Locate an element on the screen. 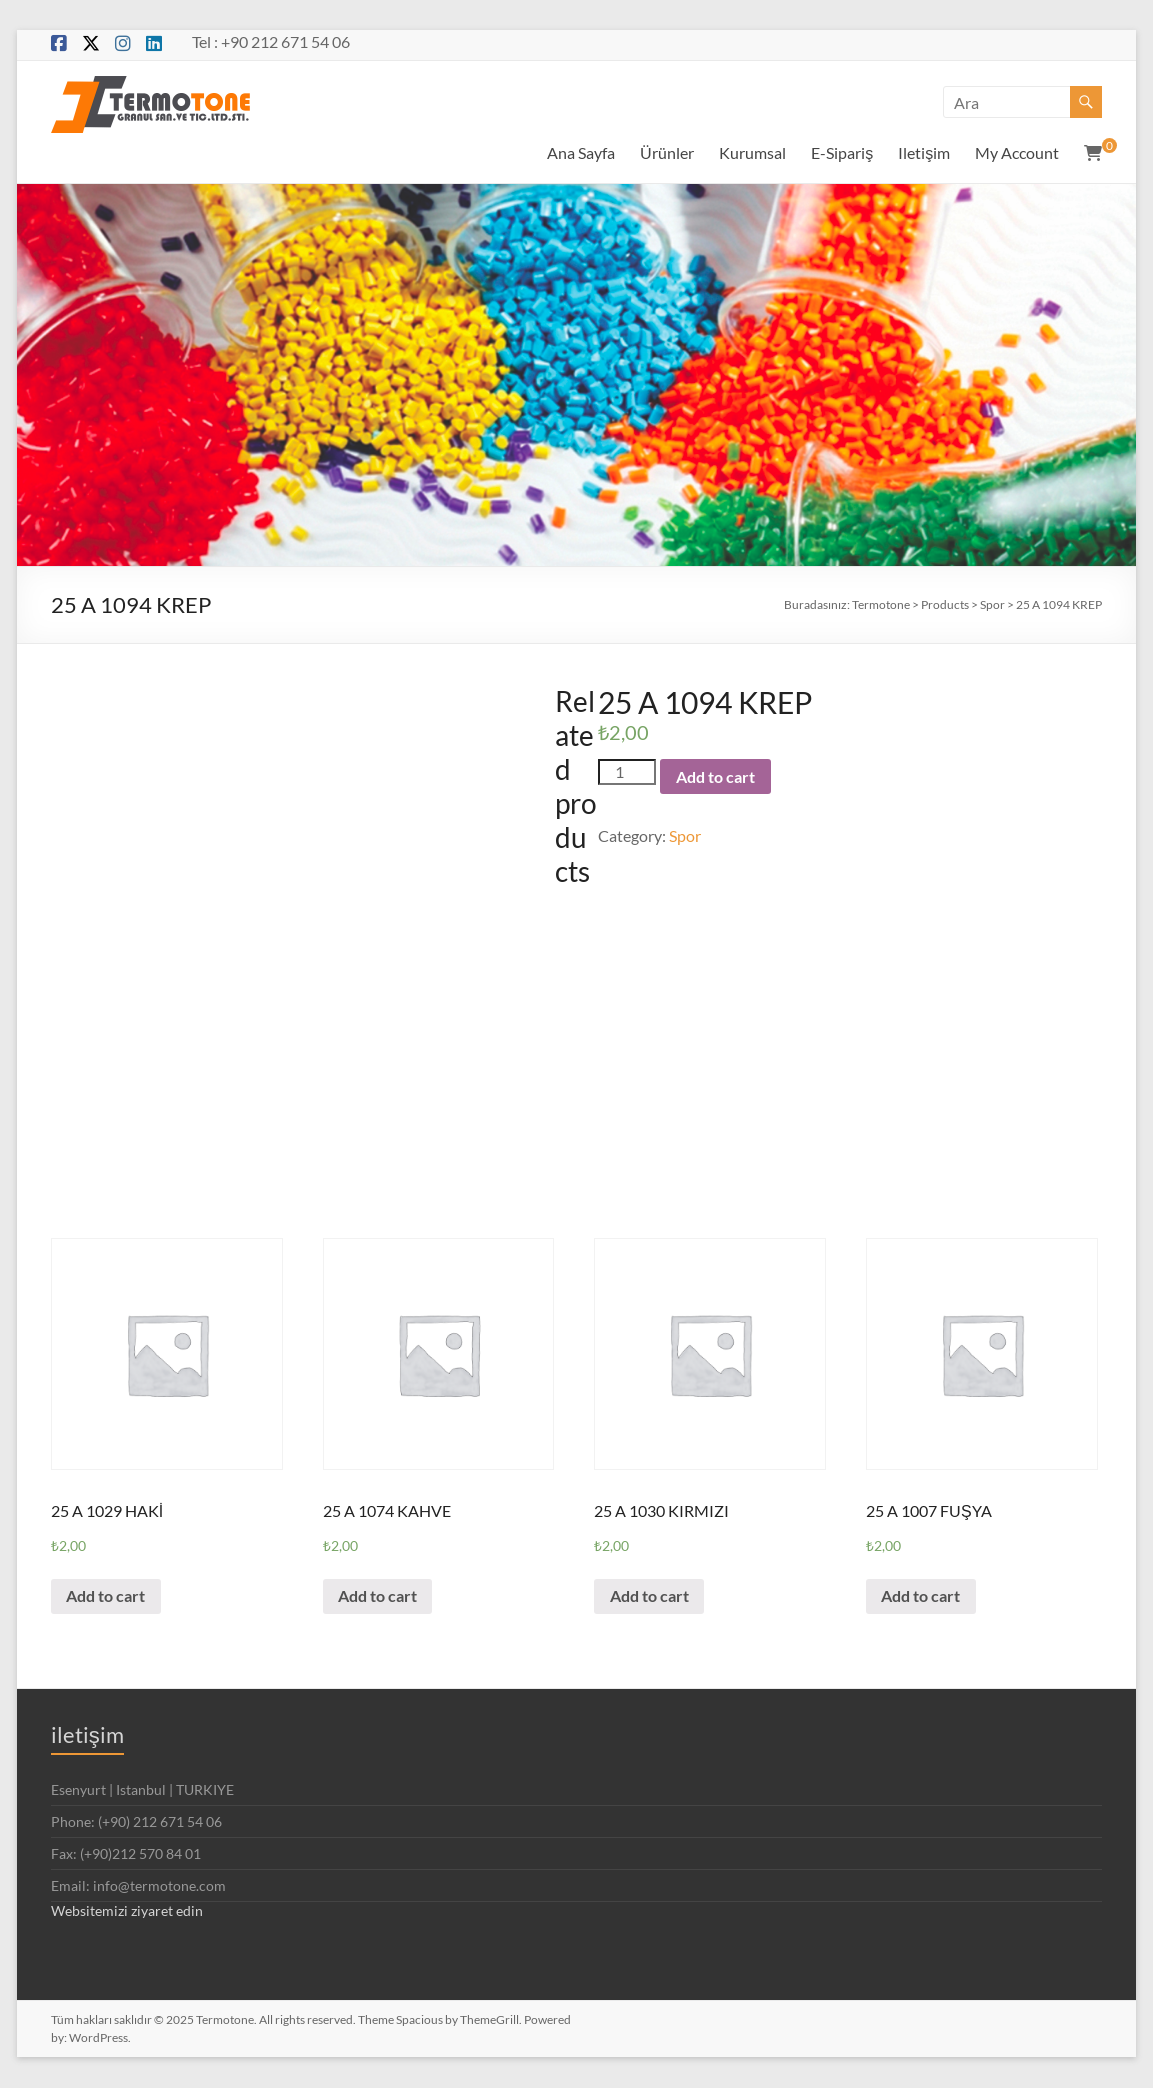  My Account is located at coordinates (1017, 152).